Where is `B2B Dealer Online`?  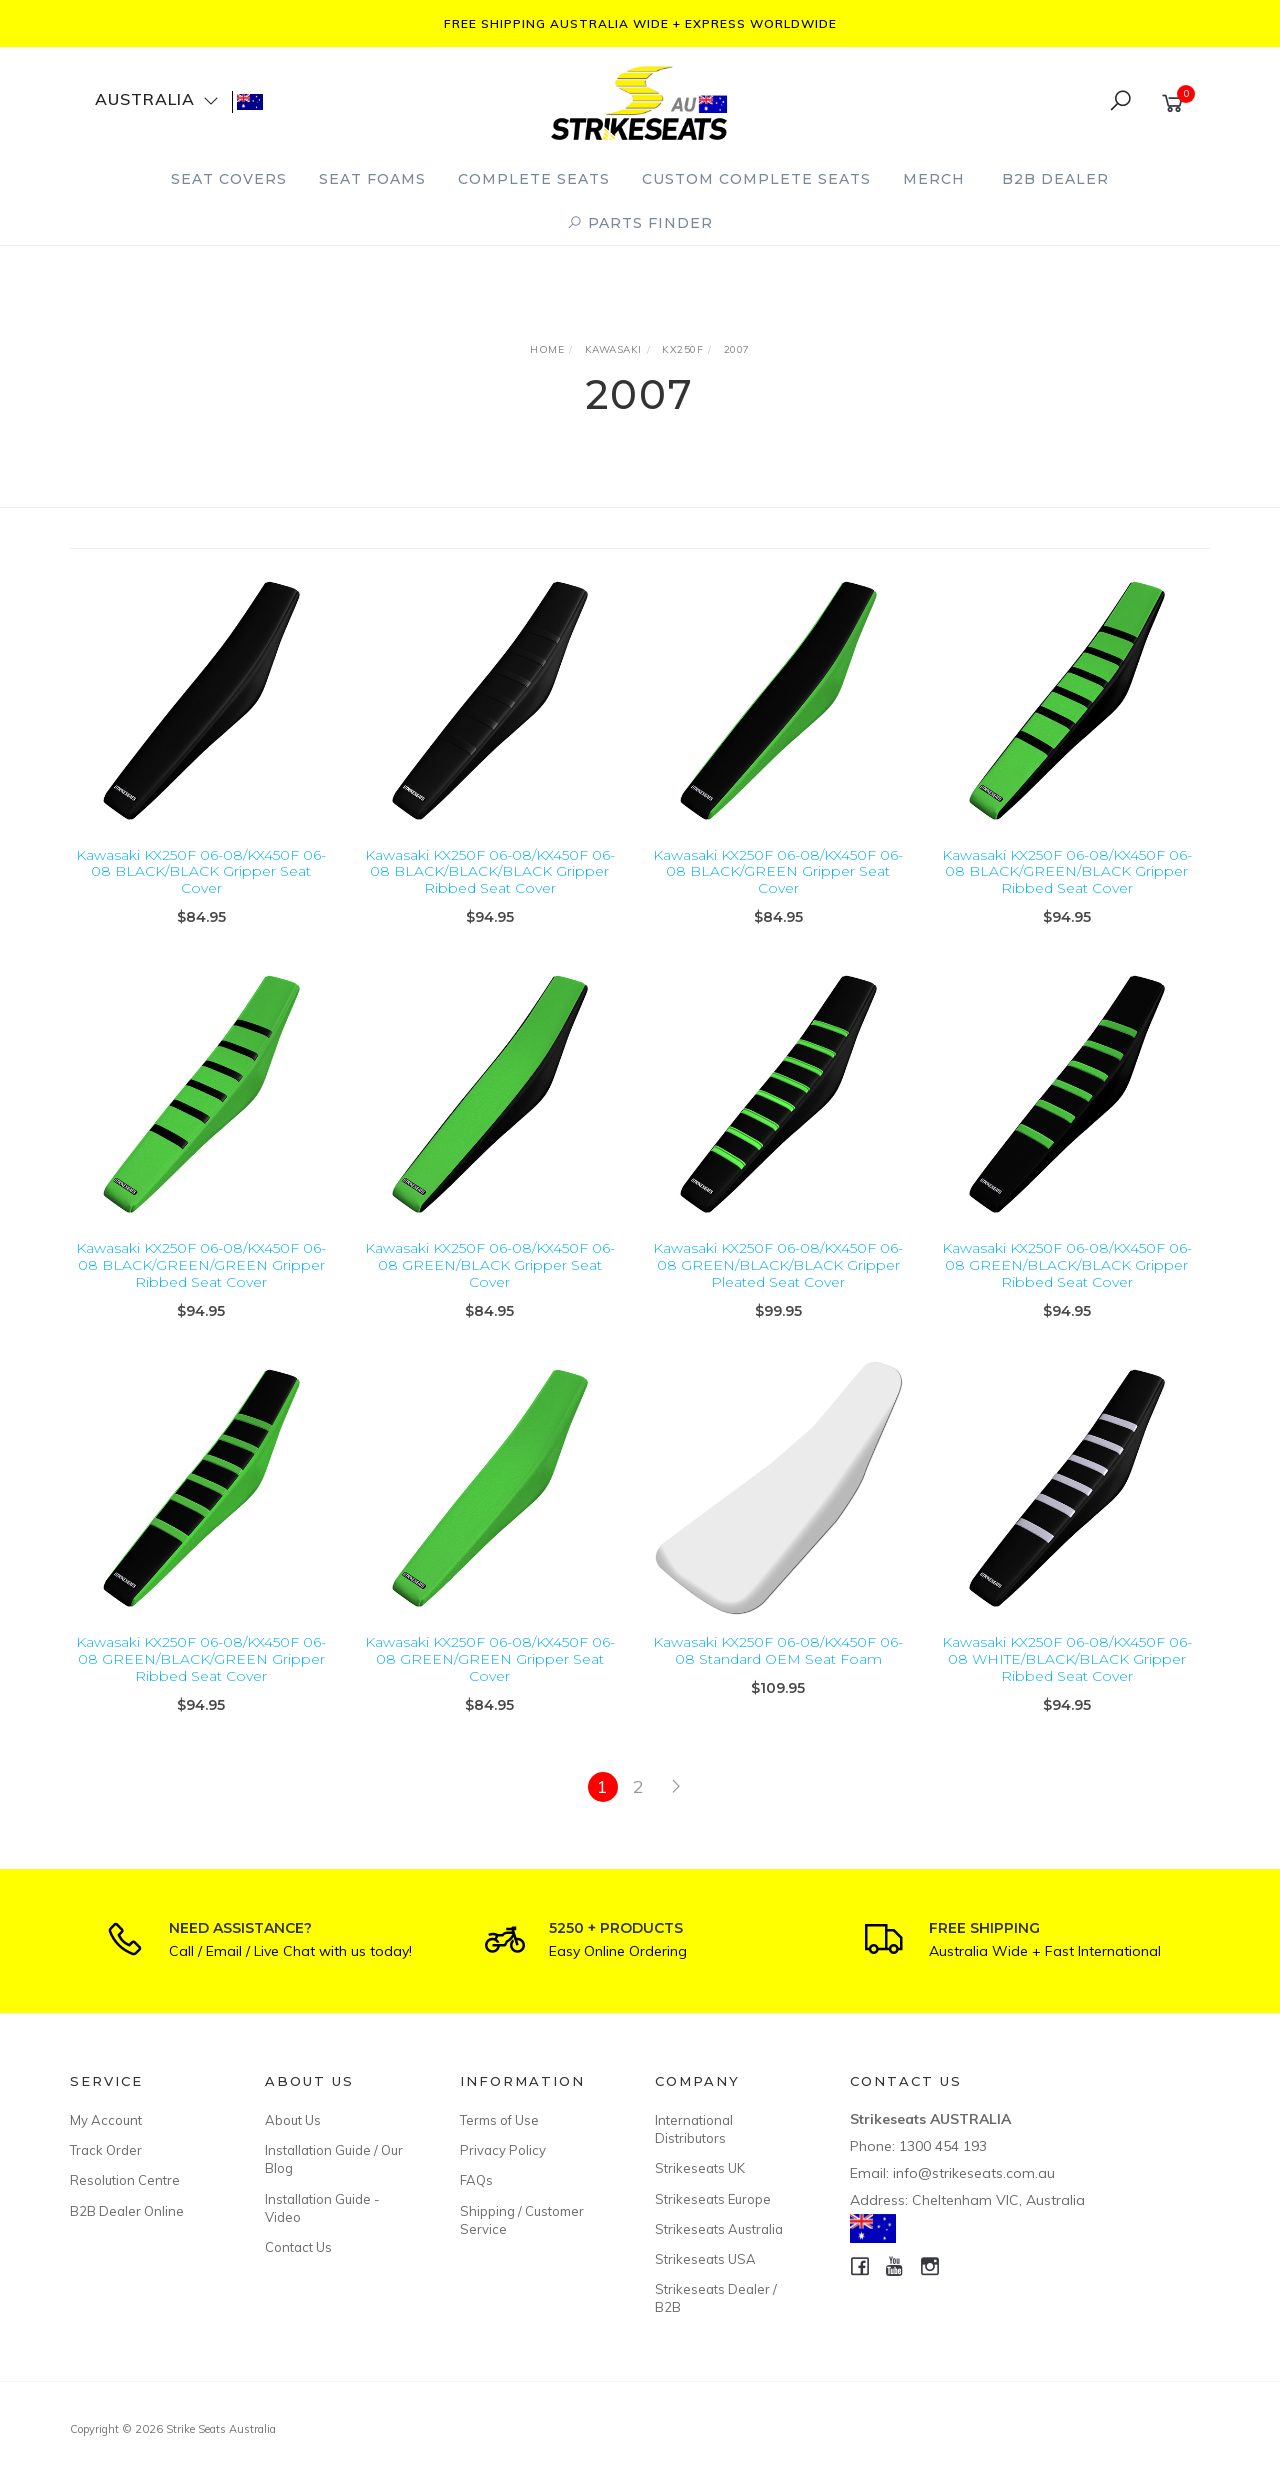
B2B Dealer Online is located at coordinates (127, 2211).